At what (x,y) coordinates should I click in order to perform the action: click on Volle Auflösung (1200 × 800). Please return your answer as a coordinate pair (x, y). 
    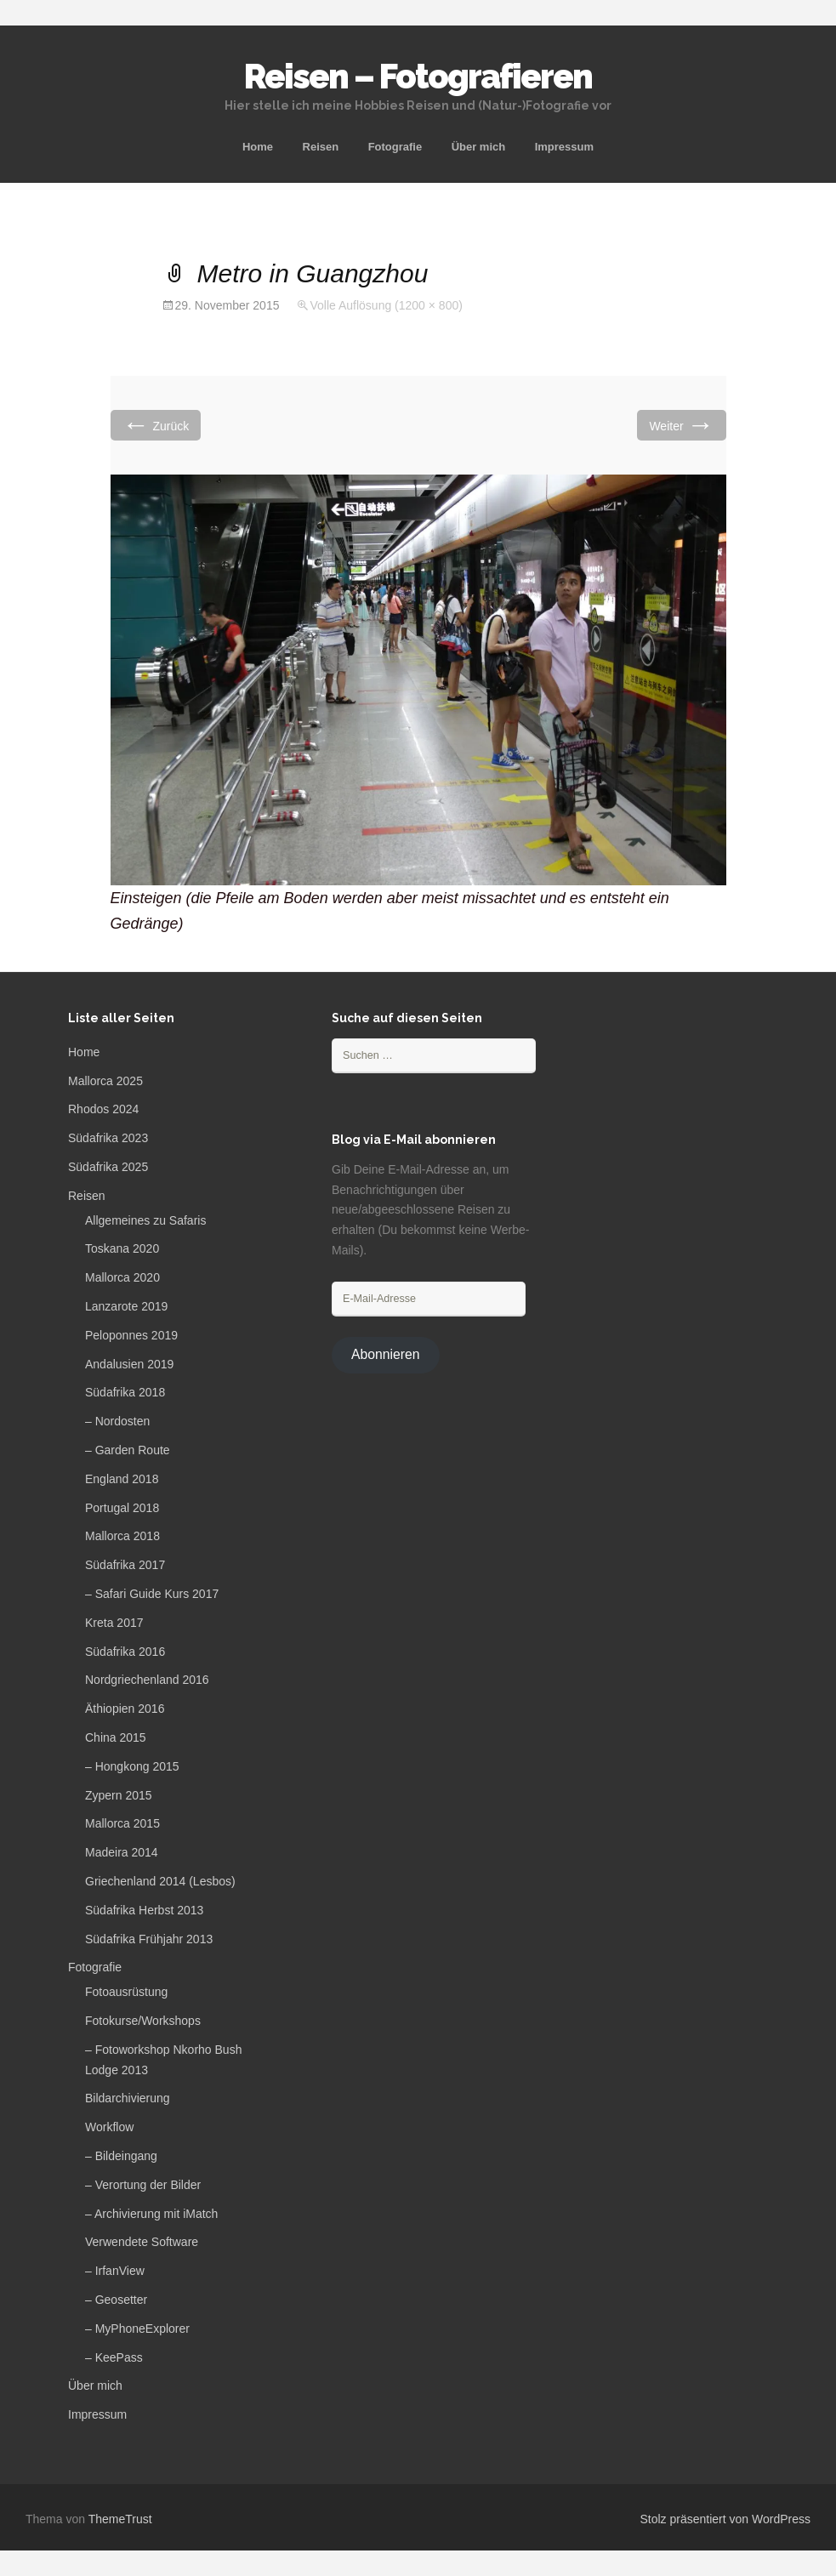
    Looking at the image, I should click on (386, 305).